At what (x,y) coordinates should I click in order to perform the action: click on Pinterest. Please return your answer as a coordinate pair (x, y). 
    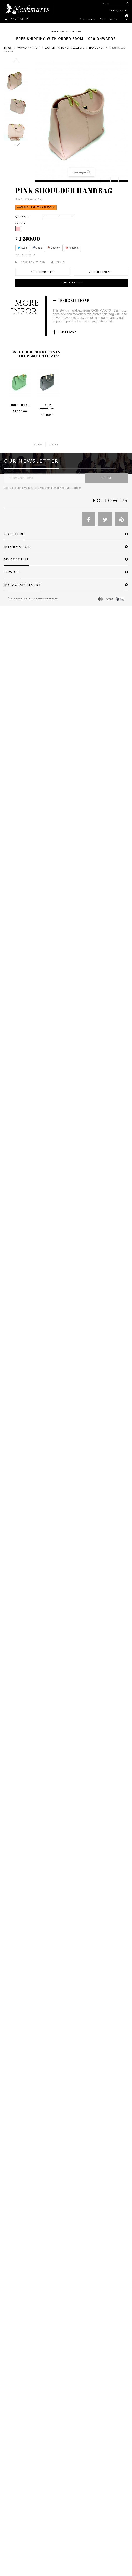
    Looking at the image, I should click on (72, 247).